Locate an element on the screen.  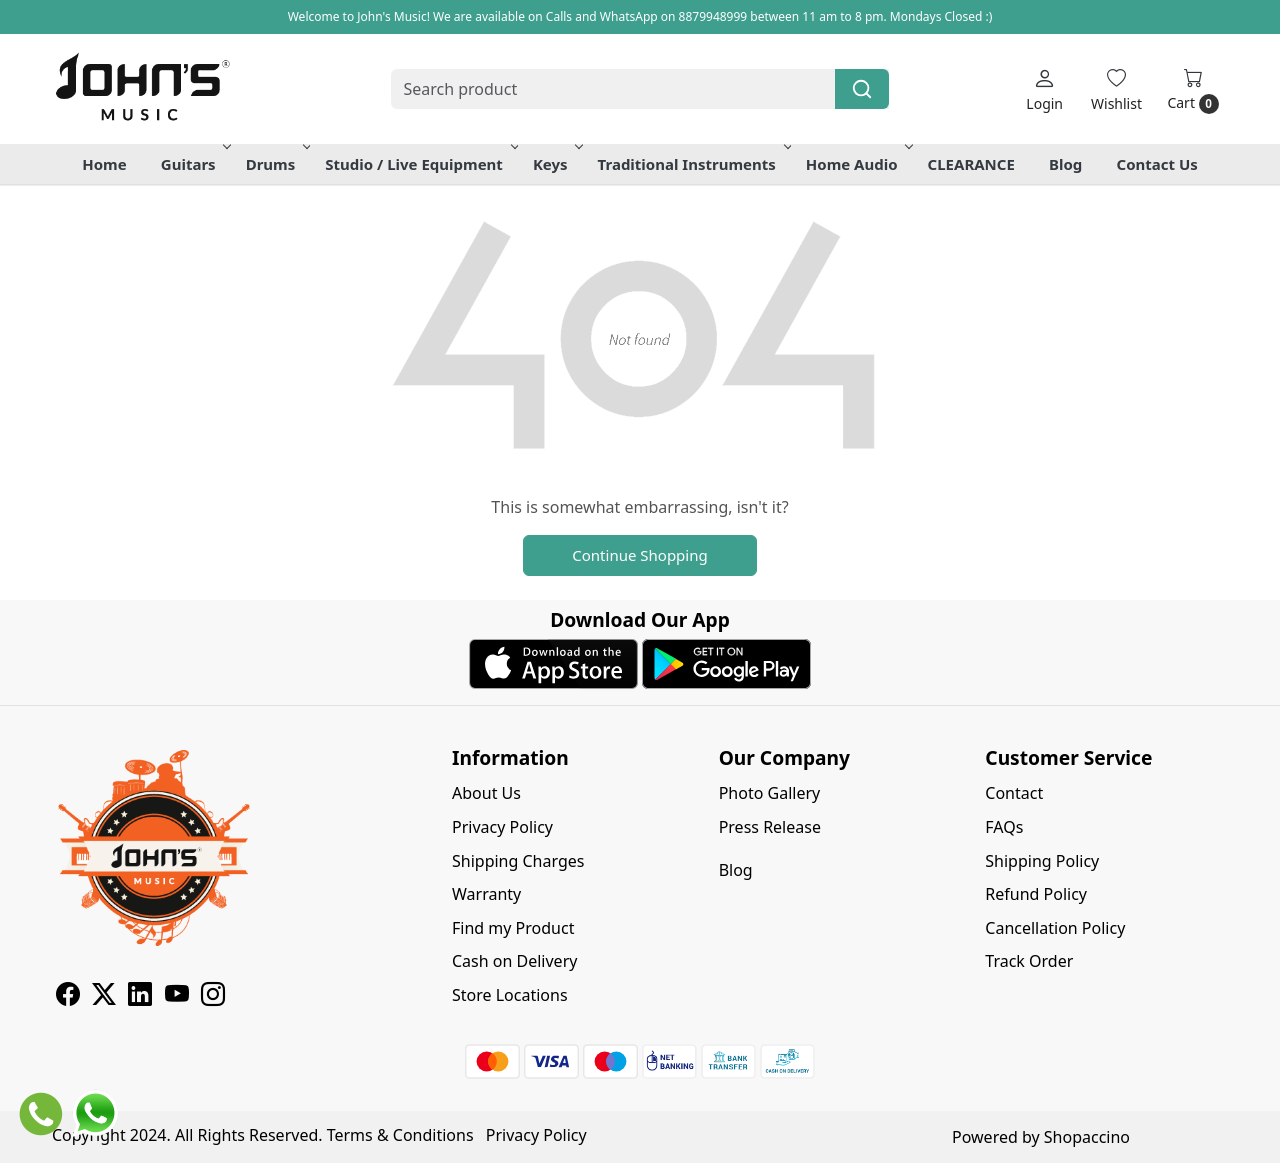
Shipping Policy is located at coordinates (1042, 861).